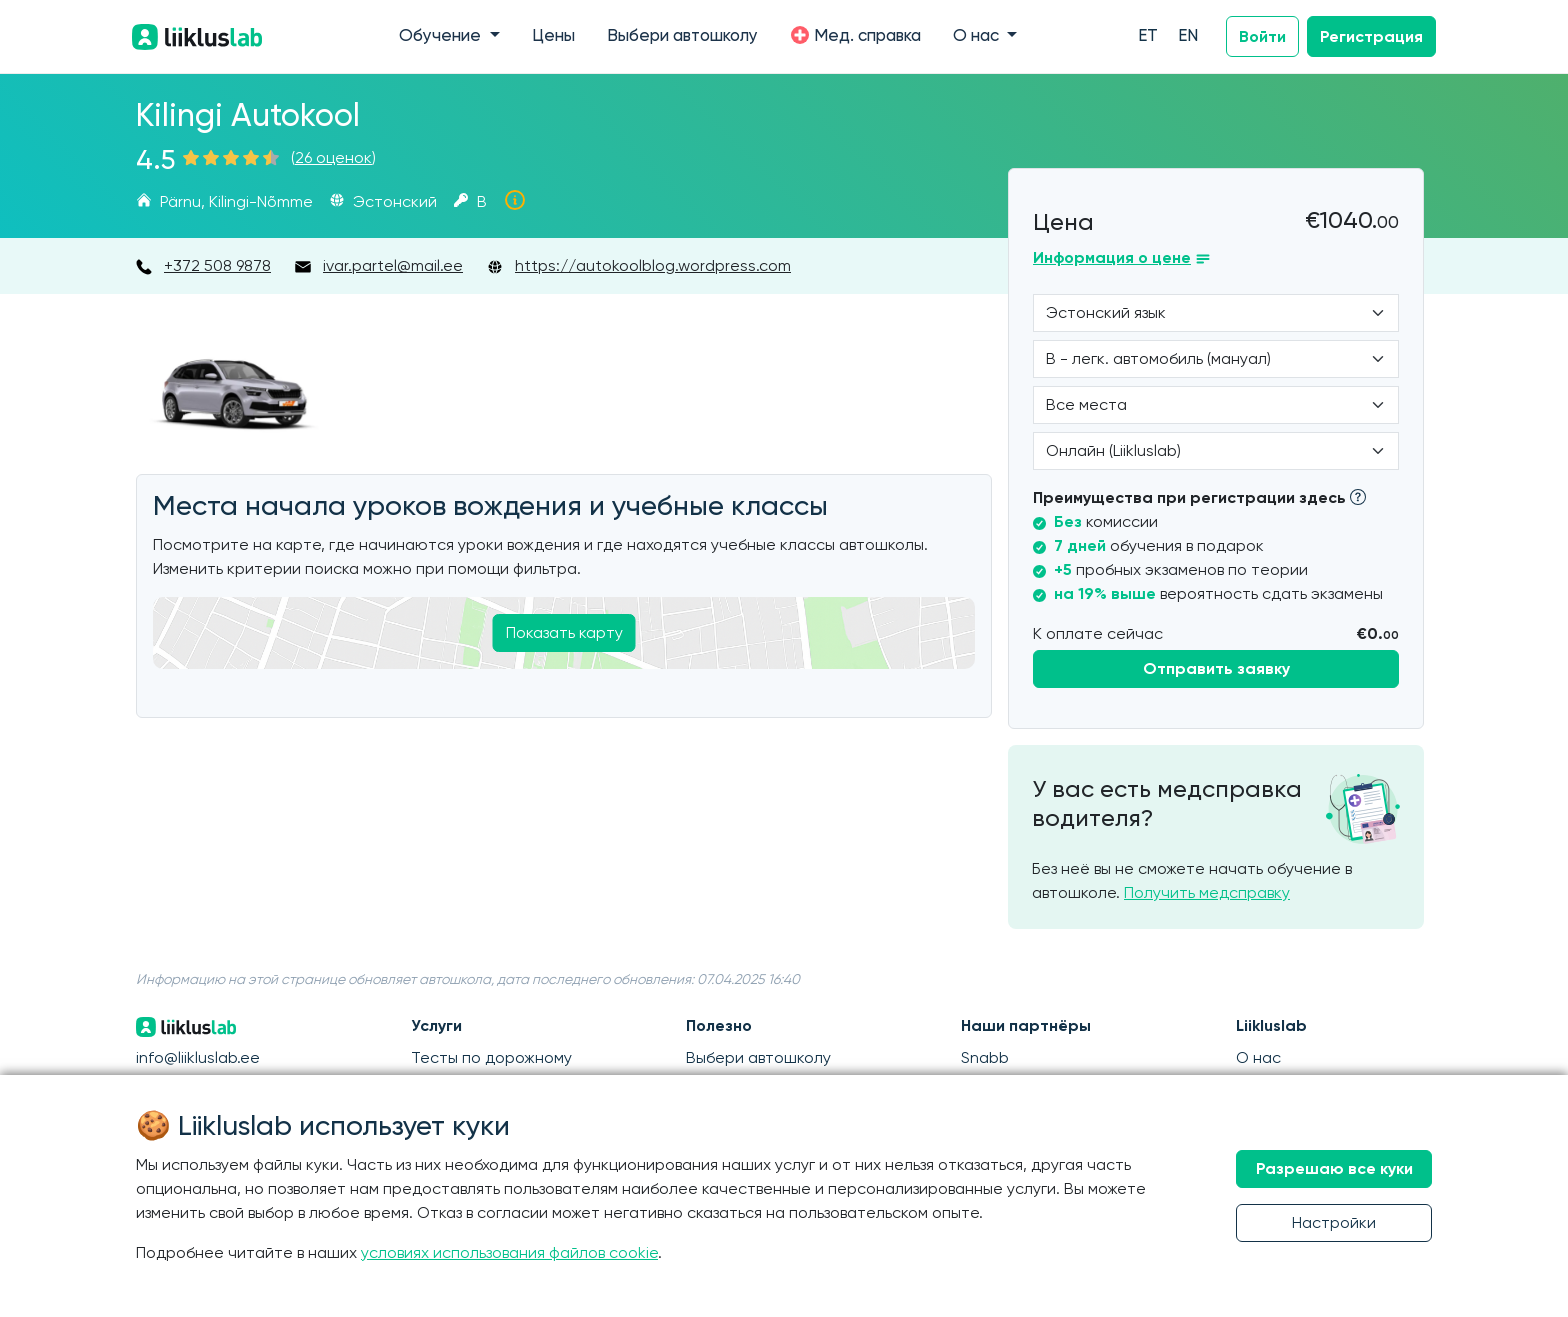 Image resolution: width=1568 pixels, height=1317 pixels. What do you see at coordinates (1334, 1222) in the screenshot?
I see `Настройки` at bounding box center [1334, 1222].